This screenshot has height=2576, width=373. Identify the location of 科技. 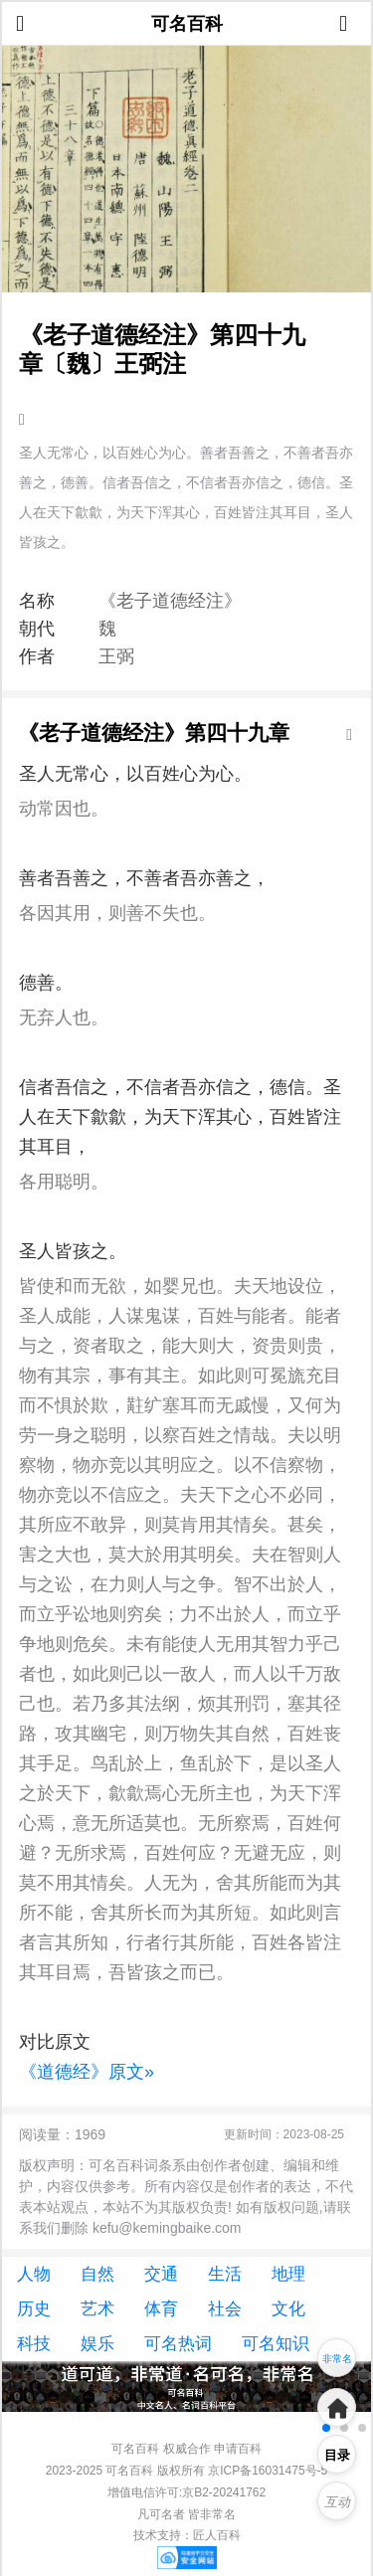
(34, 2343).